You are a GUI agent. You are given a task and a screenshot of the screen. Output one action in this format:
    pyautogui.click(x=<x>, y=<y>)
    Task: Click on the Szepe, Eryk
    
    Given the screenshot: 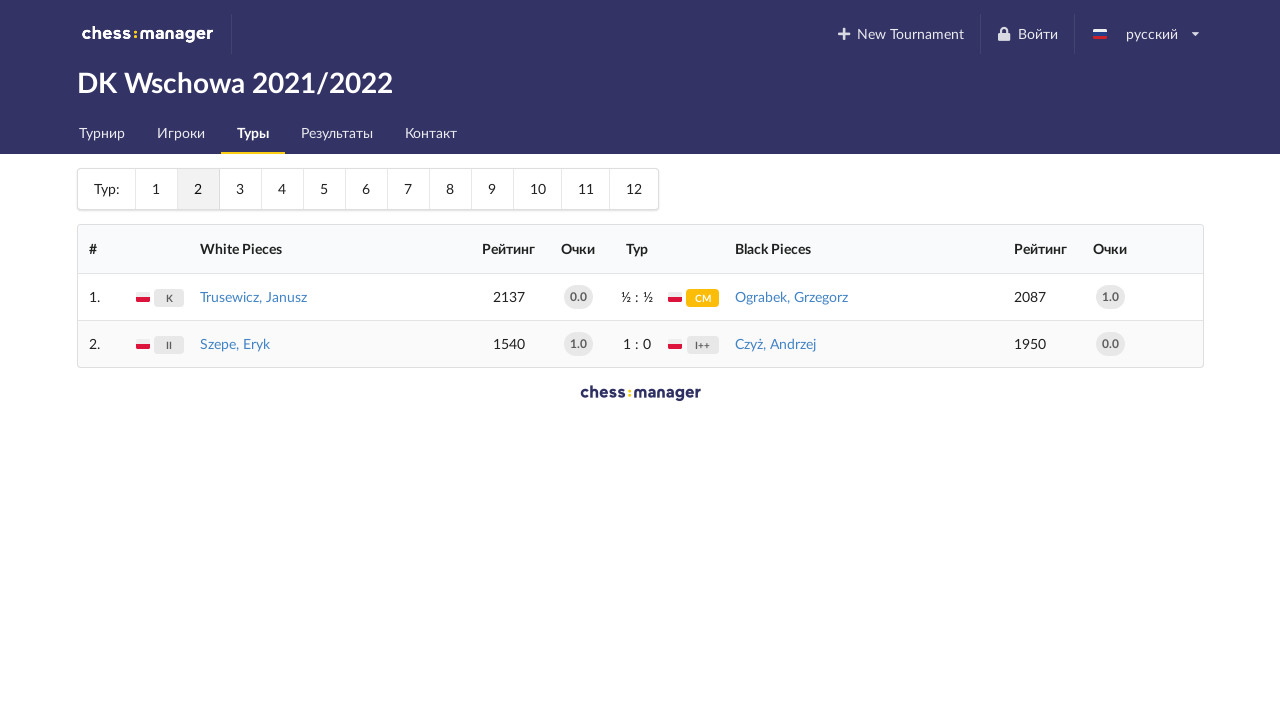 What is the action you would take?
    pyautogui.click(x=235, y=343)
    